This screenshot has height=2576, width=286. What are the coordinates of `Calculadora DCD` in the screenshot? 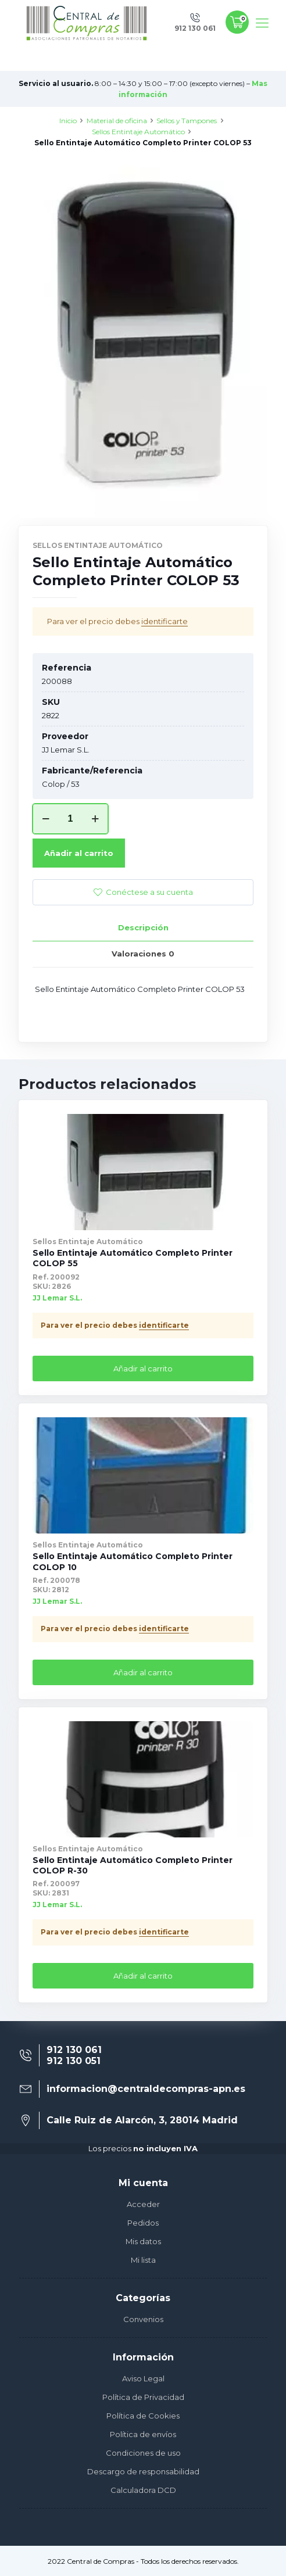 It's located at (143, 2490).